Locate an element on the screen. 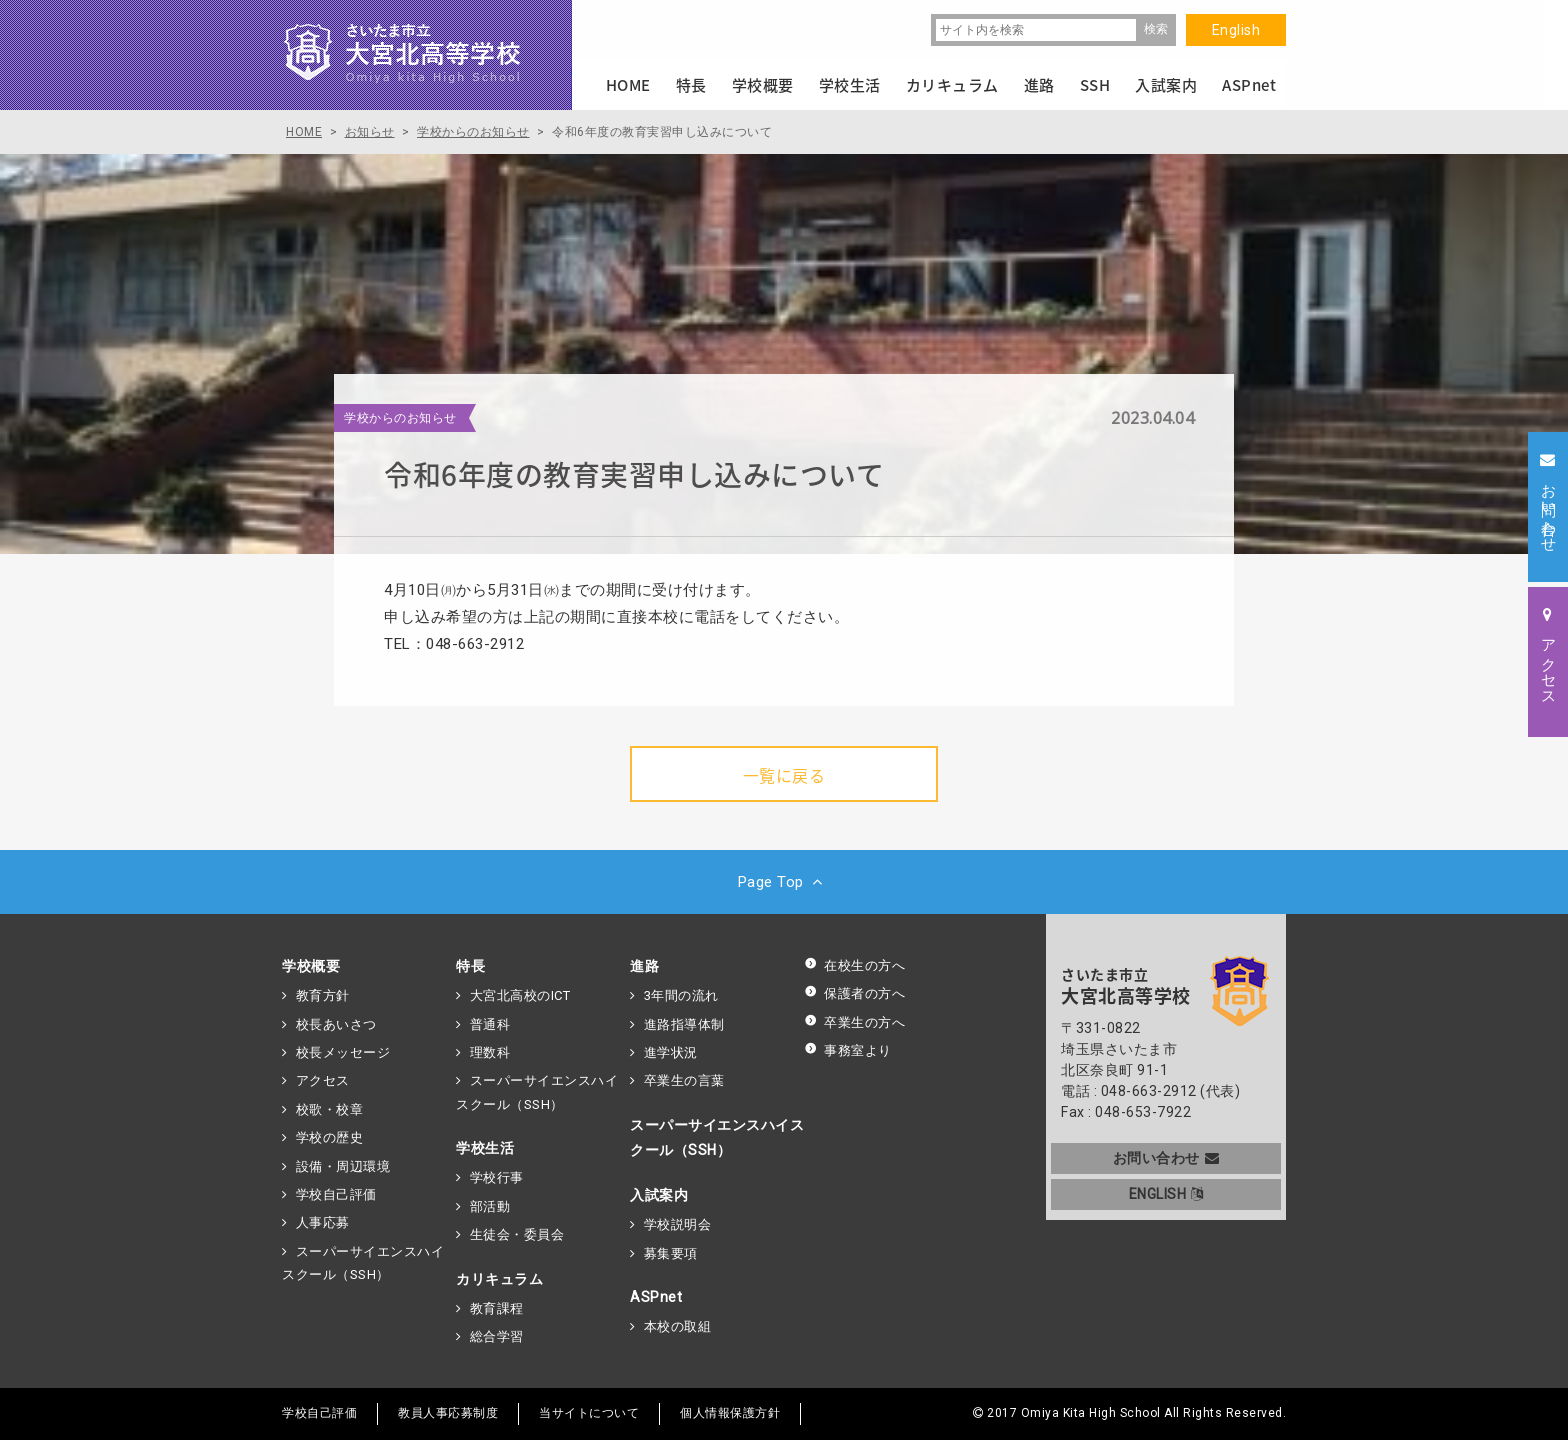 The width and height of the screenshot is (1568, 1440). 生徒会・委員会 is located at coordinates (517, 1234).